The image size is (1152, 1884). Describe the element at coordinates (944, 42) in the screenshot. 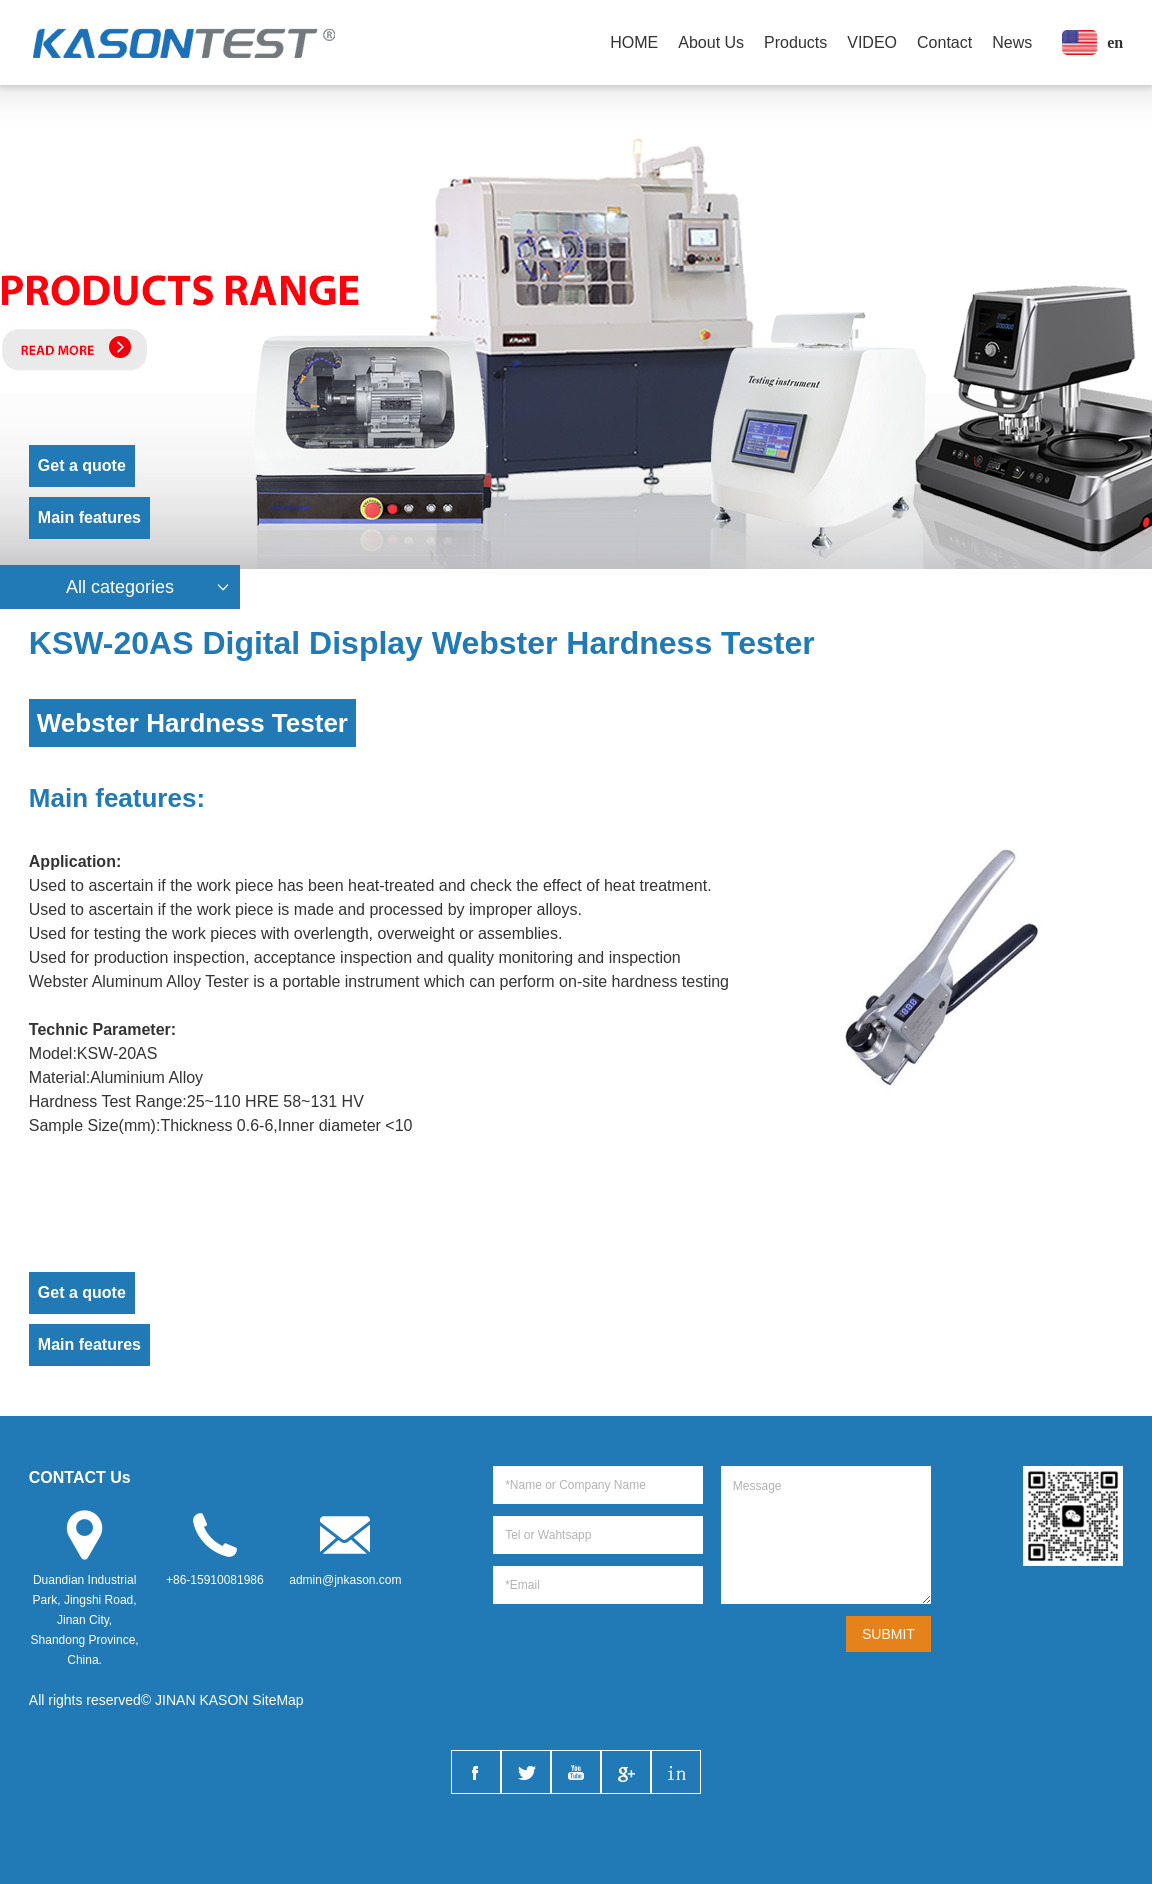

I see `Contact` at that location.